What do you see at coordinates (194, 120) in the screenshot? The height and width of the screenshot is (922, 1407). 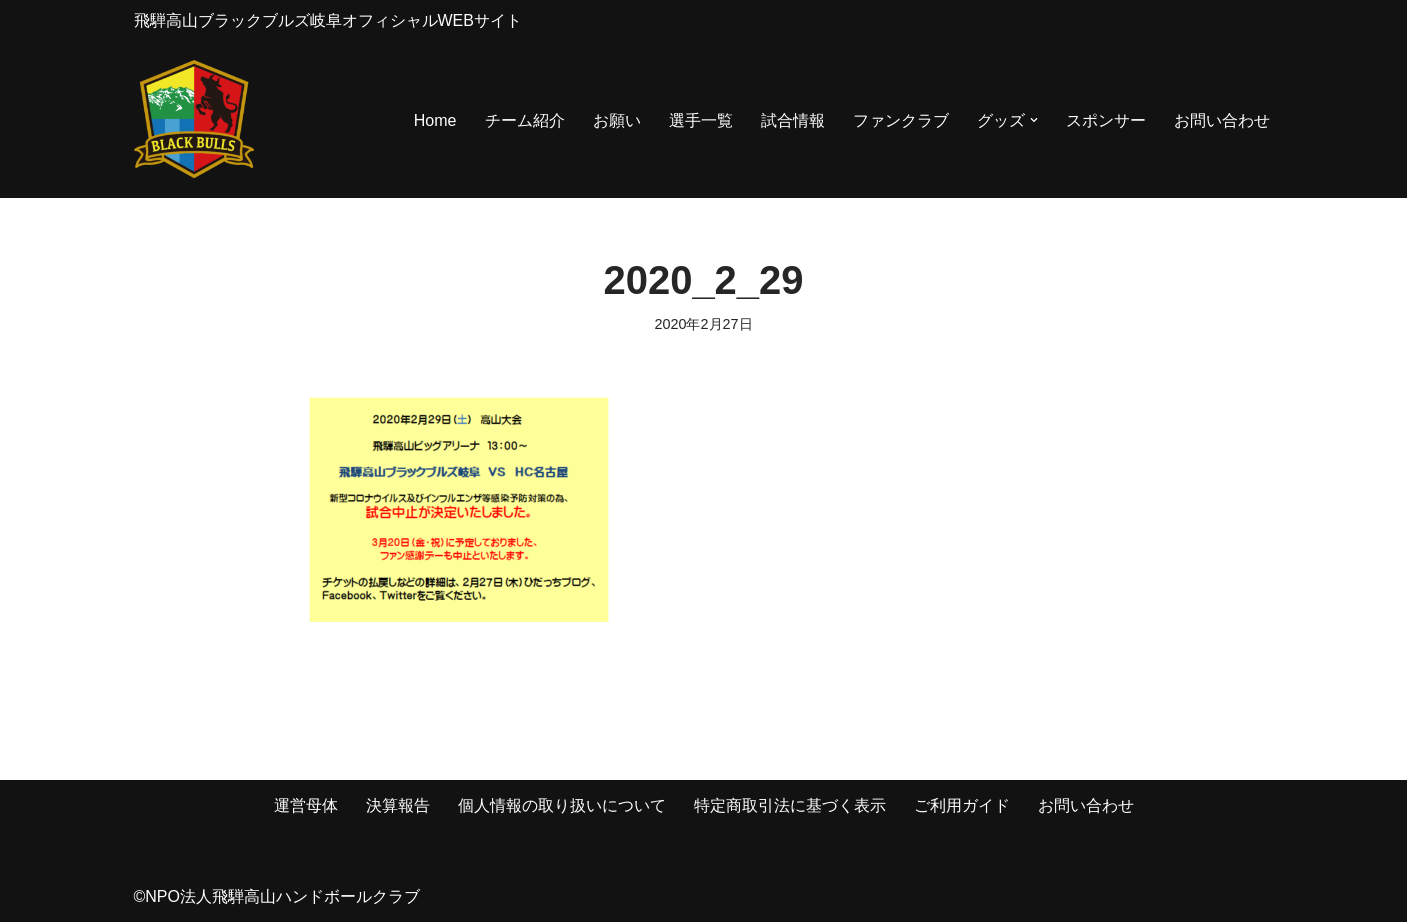 I see `[飛騨高山ブラックブルズ岐阜オフィシャルWEBサイト NPO法人 飛騨高山ハンドボールクラブ]` at bounding box center [194, 120].